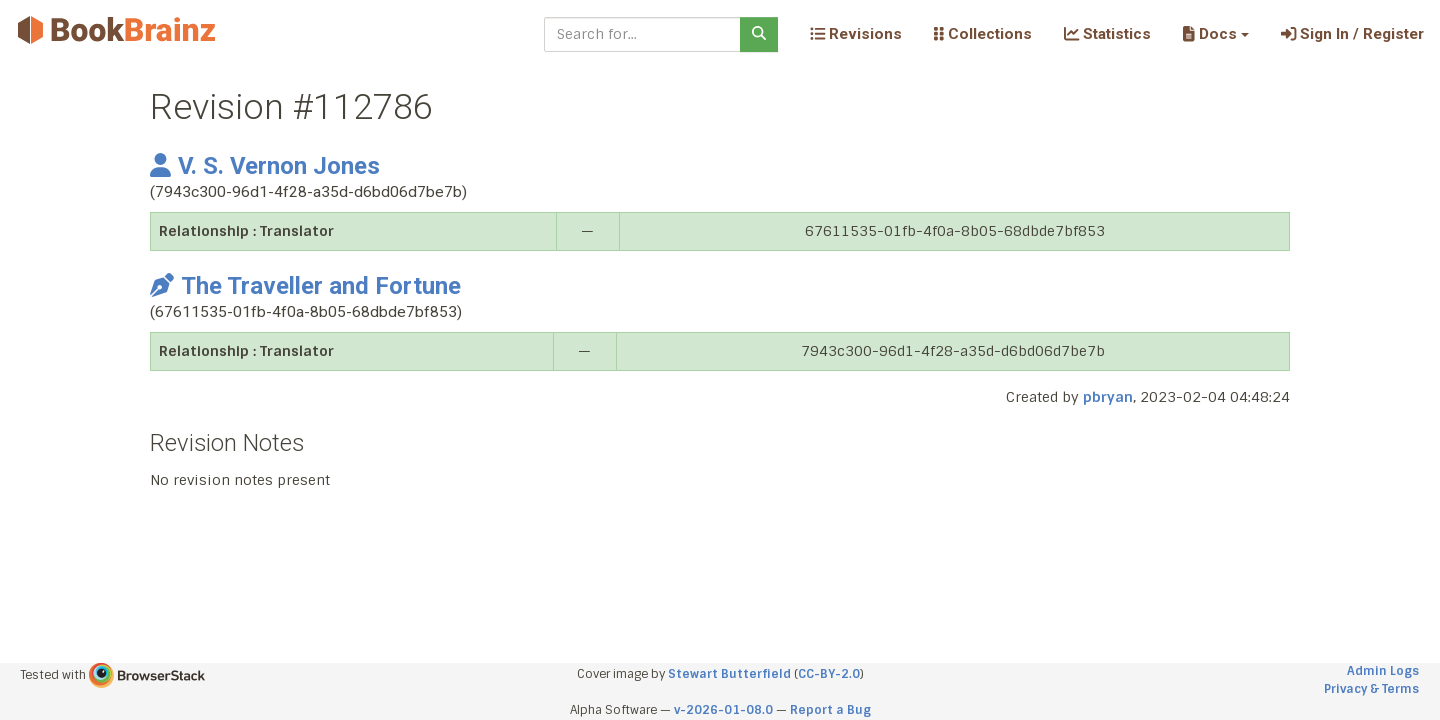 This screenshot has width=1440, height=720. What do you see at coordinates (729, 674) in the screenshot?
I see `Stewart Butterfield` at bounding box center [729, 674].